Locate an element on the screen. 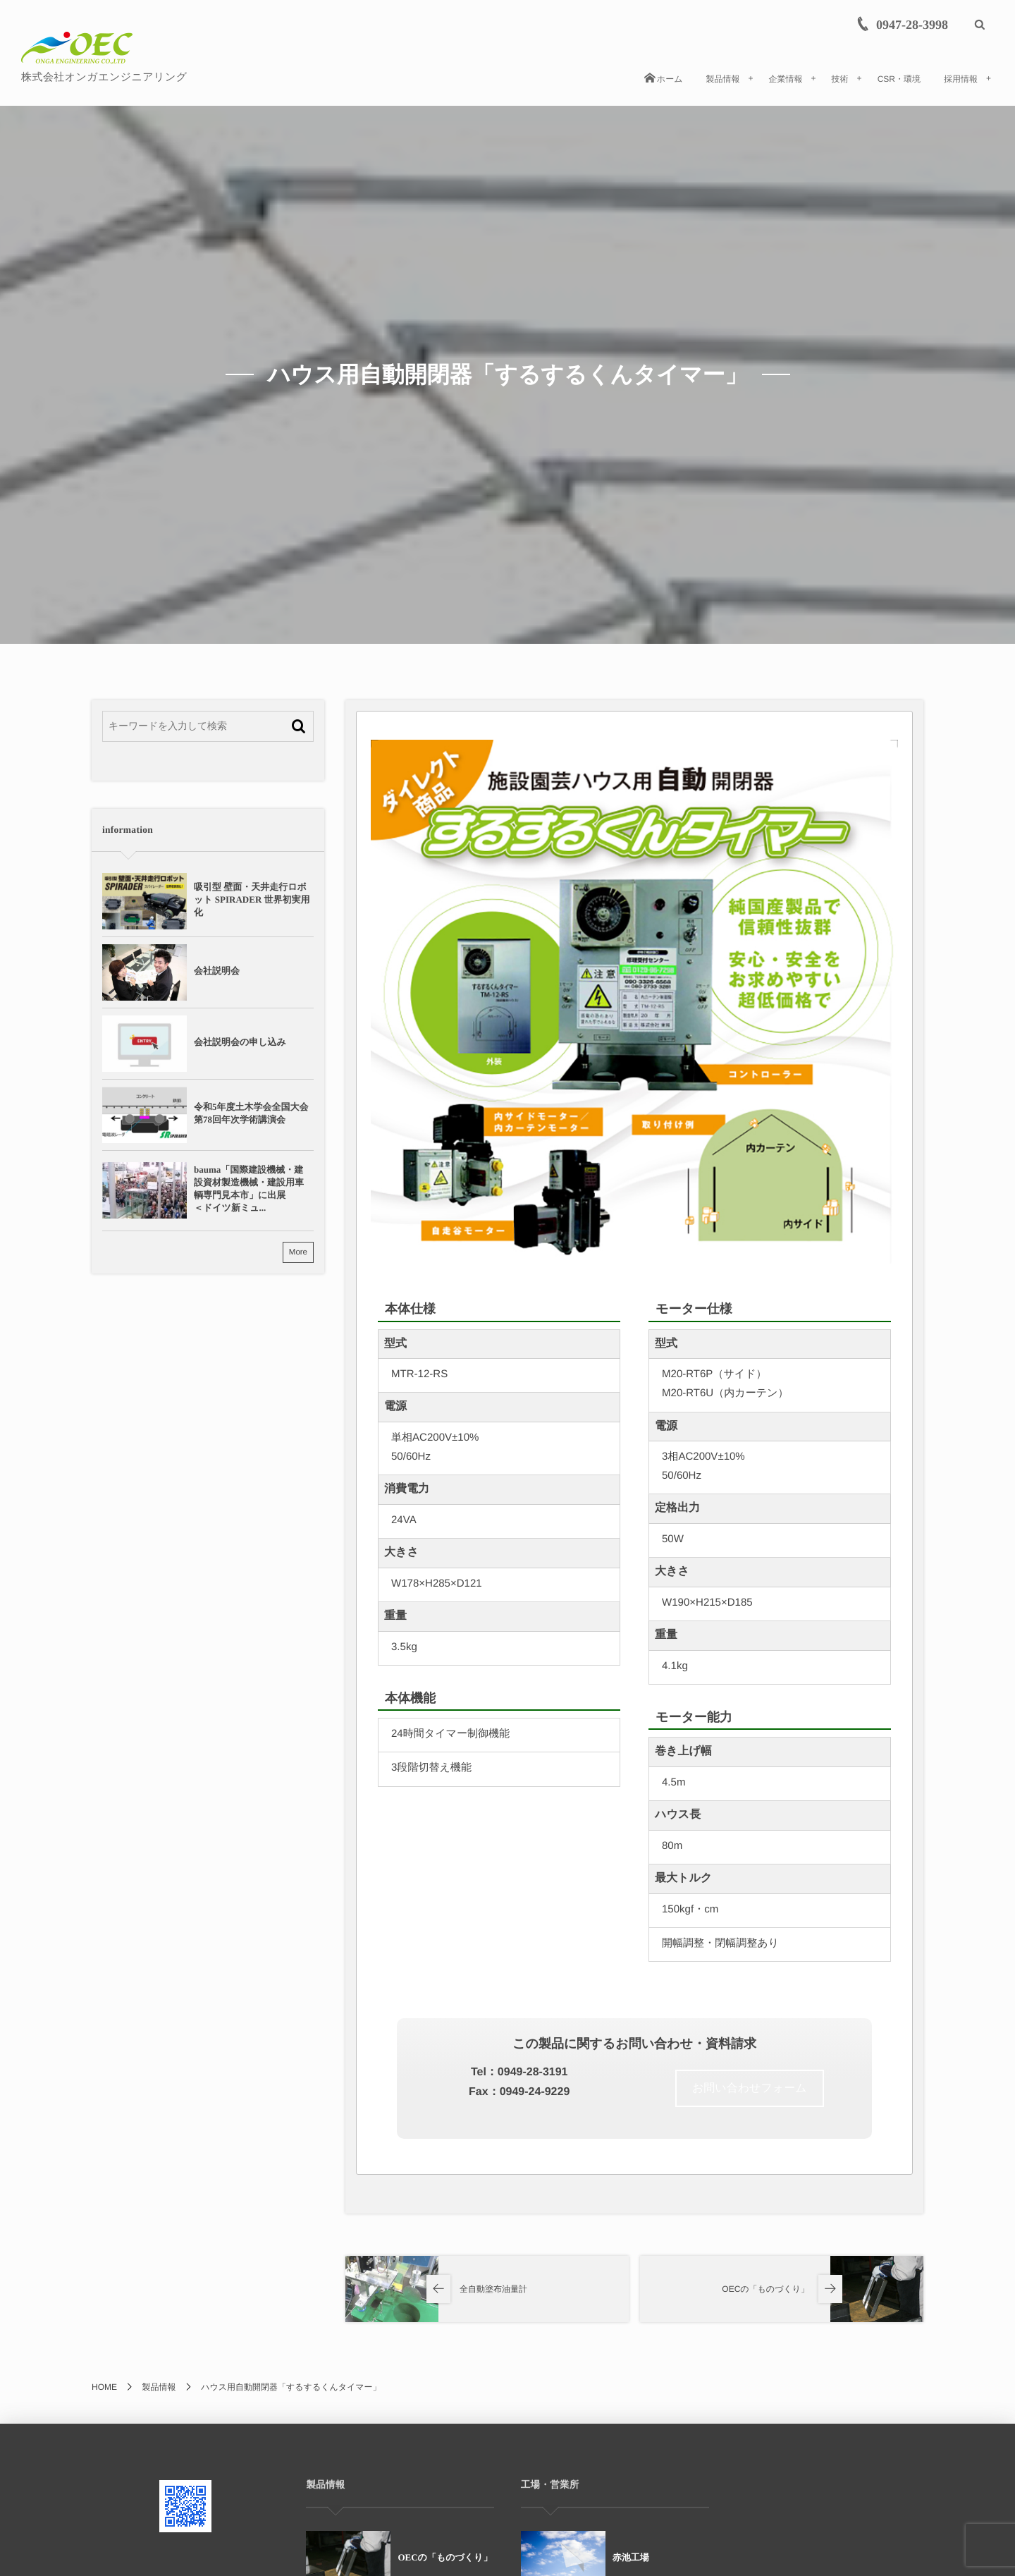 This screenshot has width=1015, height=2576. お問い合わせフォーム is located at coordinates (749, 2088).